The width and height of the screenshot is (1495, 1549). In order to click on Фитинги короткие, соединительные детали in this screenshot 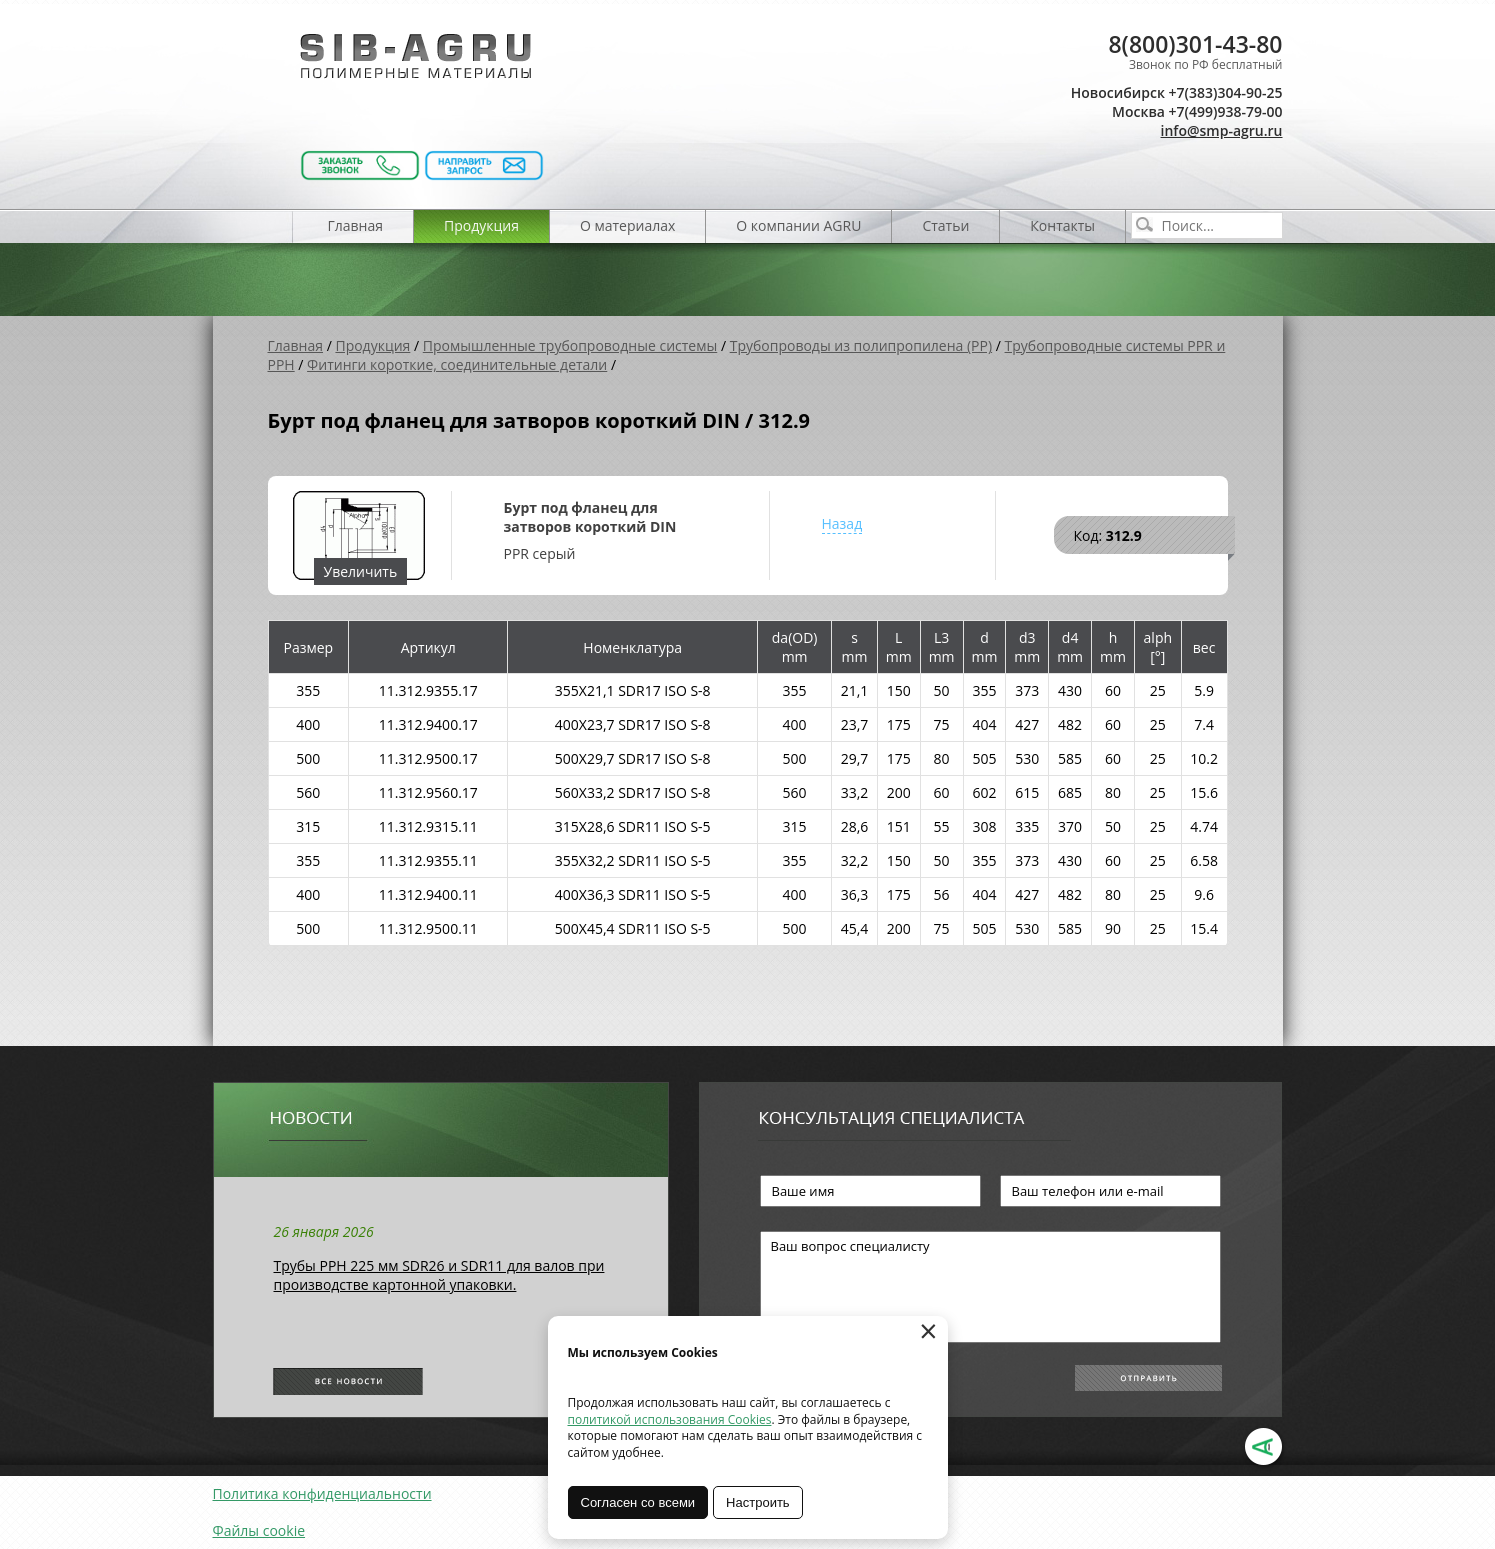, I will do `click(457, 364)`.